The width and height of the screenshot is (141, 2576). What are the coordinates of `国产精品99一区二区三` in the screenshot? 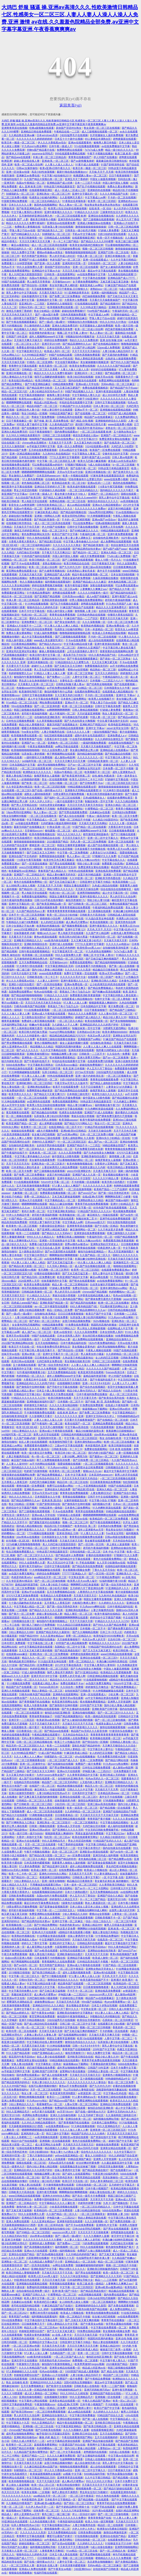 It's located at (86, 552).